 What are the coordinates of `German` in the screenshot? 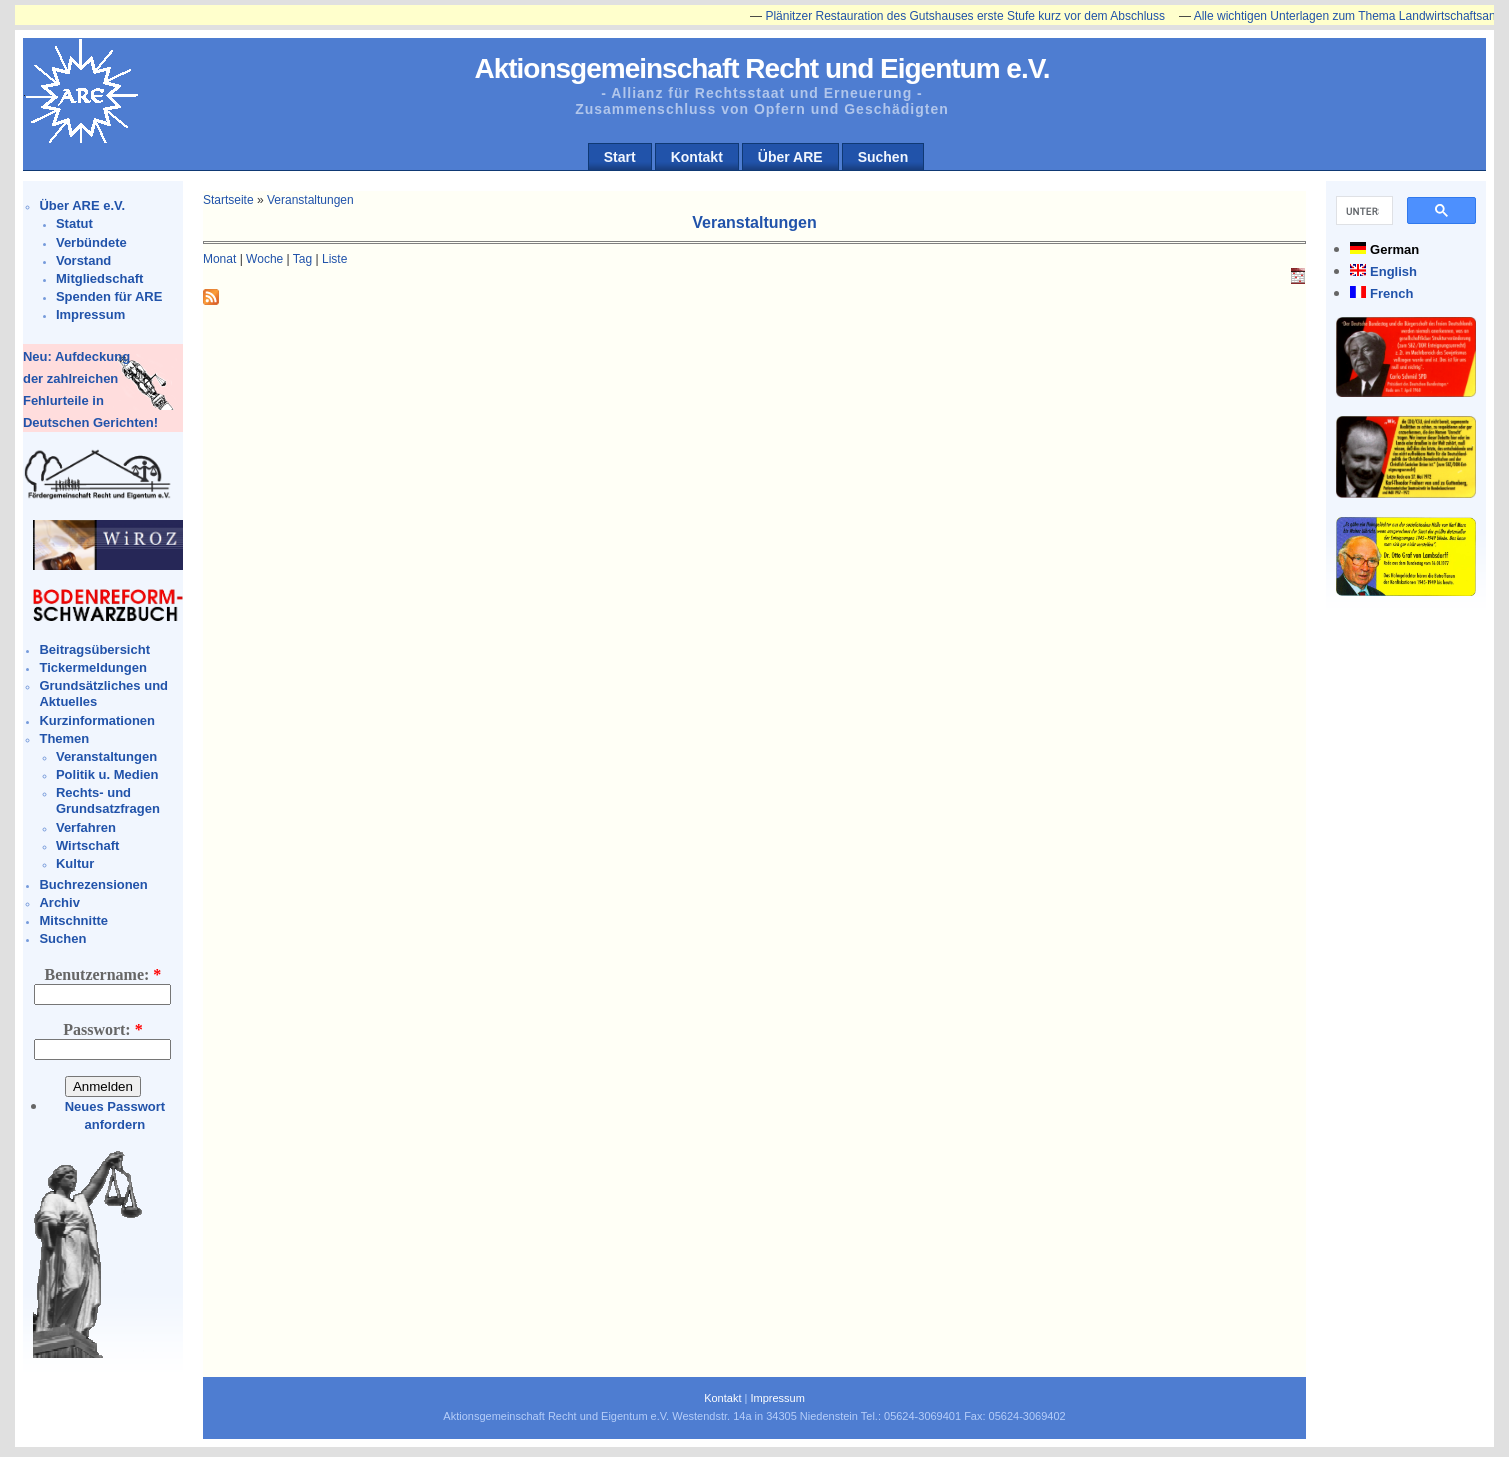 It's located at (1394, 249).